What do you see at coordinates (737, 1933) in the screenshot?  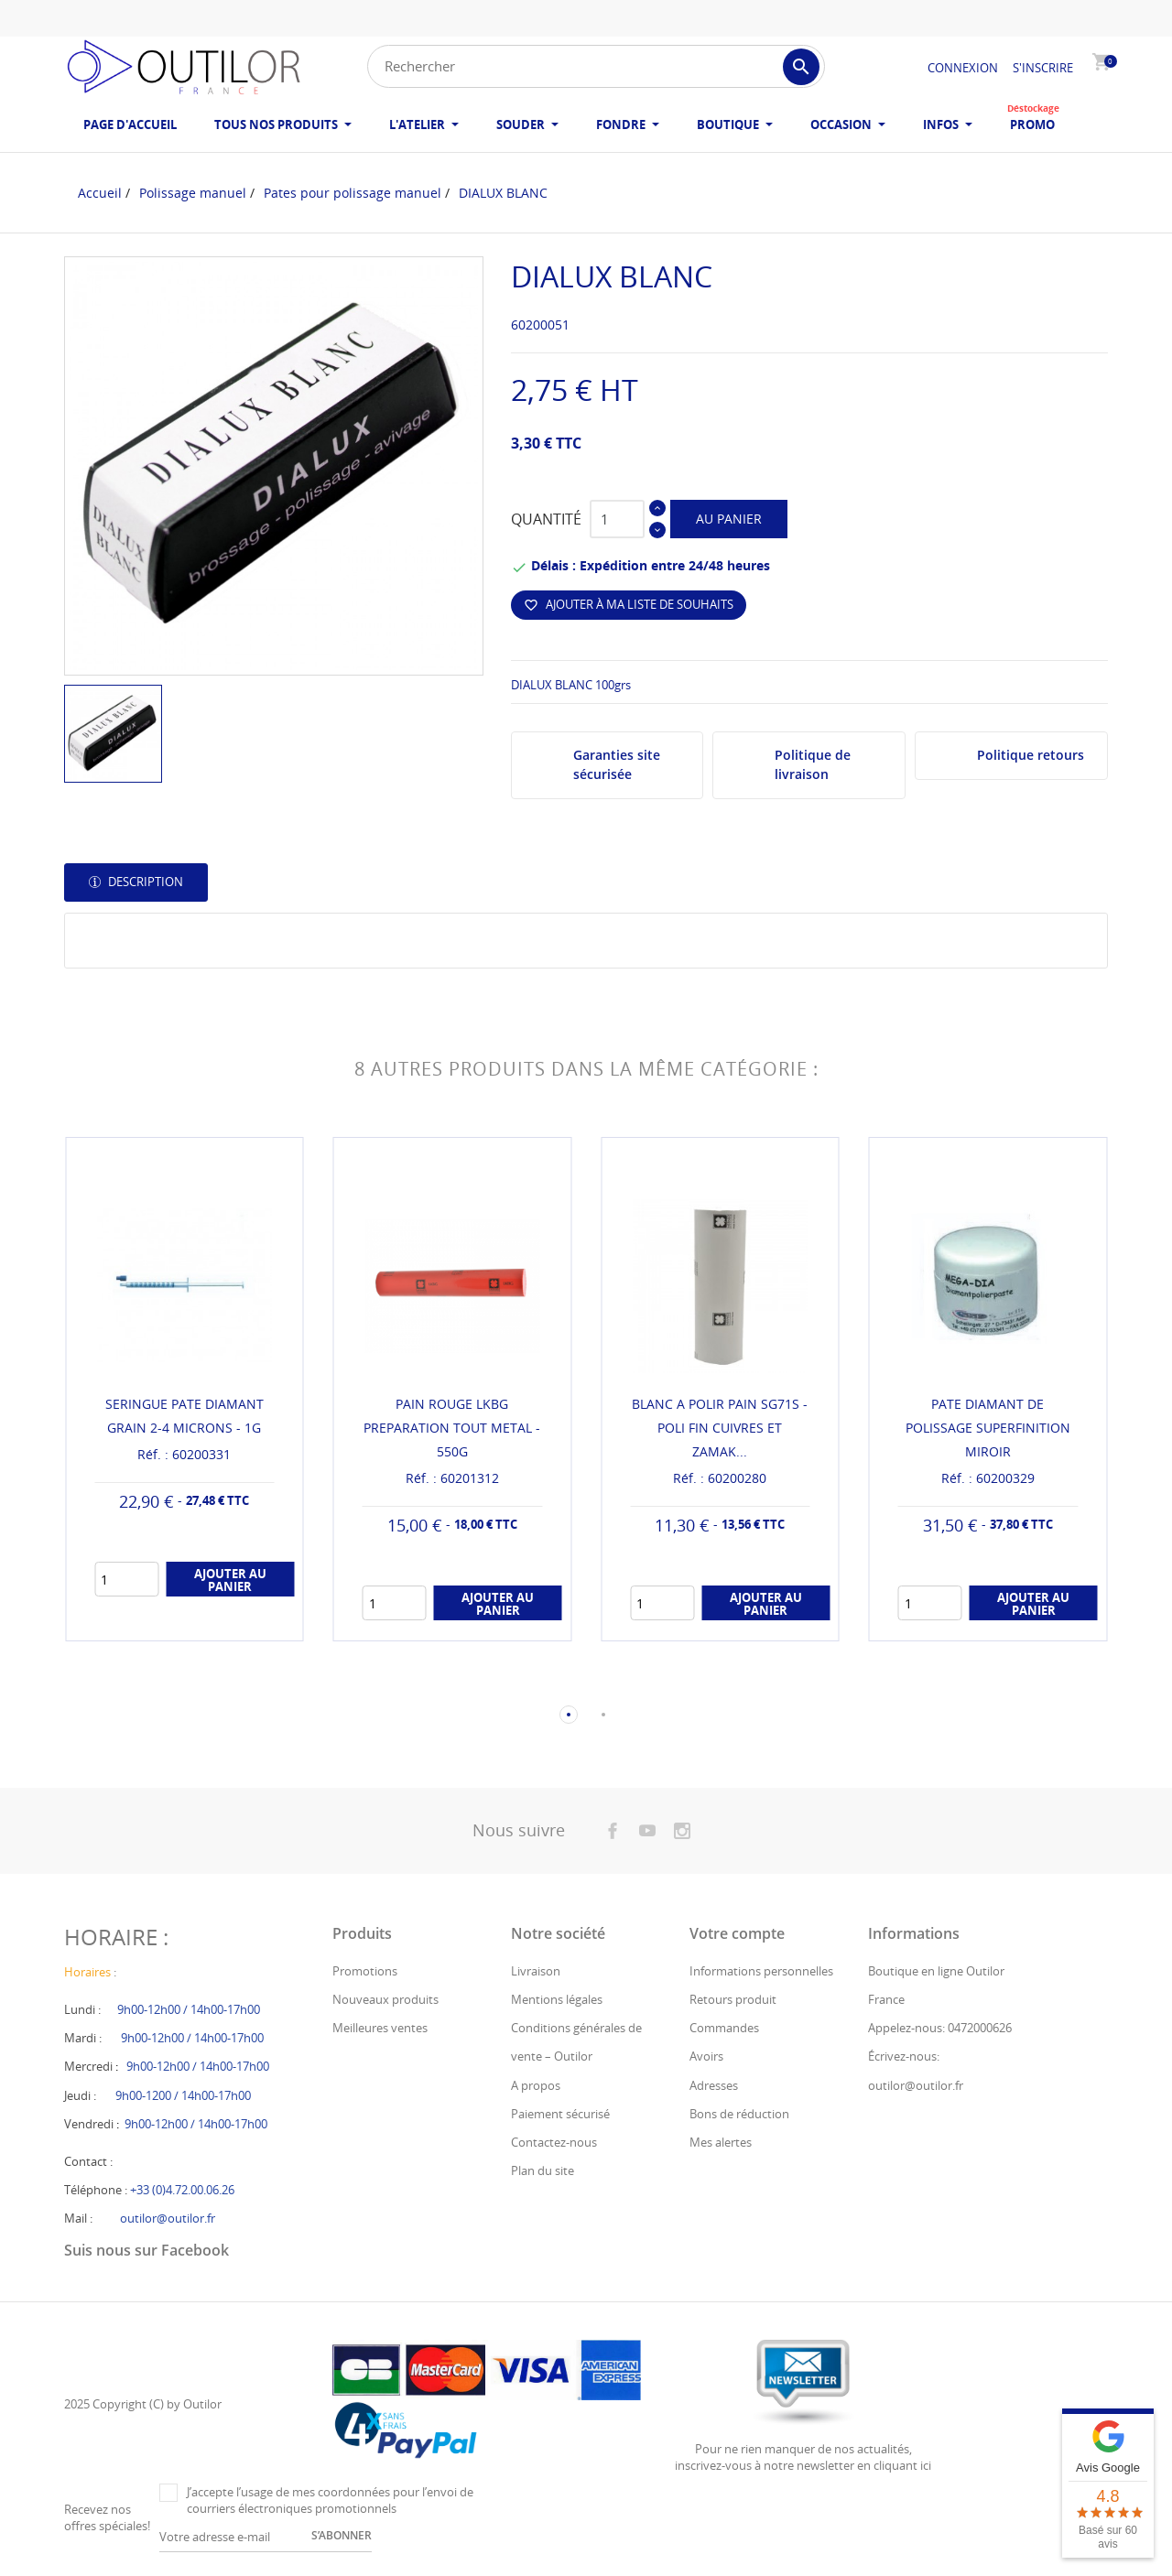 I see `Votre compte` at bounding box center [737, 1933].